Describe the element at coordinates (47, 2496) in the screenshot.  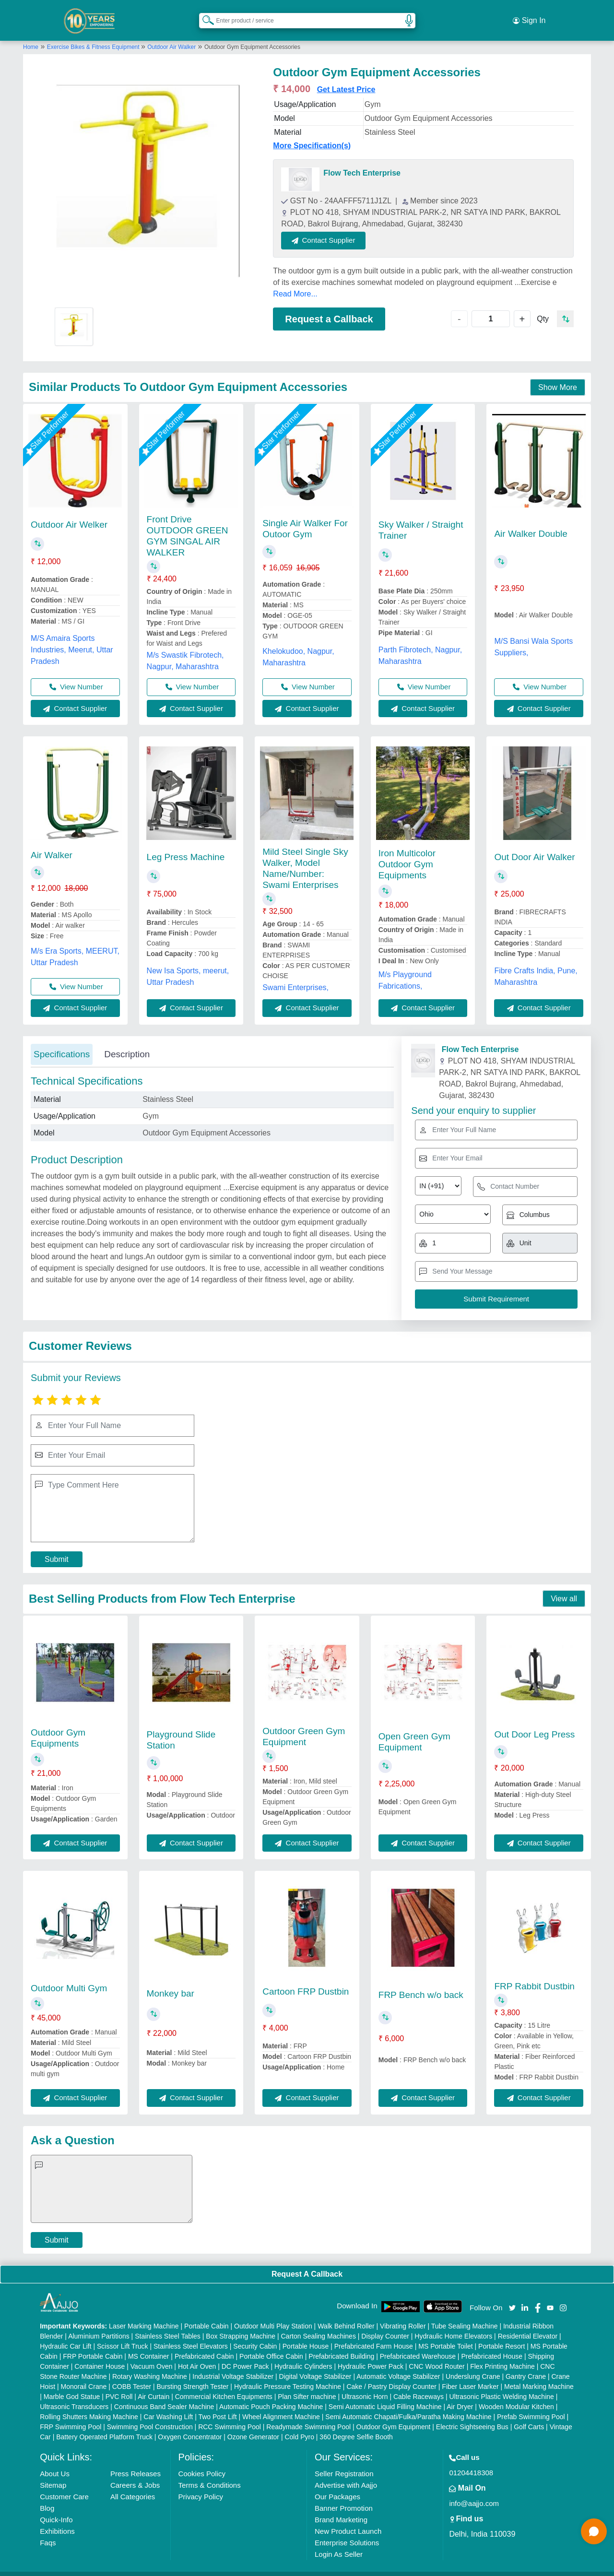
I see `Blog` at that location.